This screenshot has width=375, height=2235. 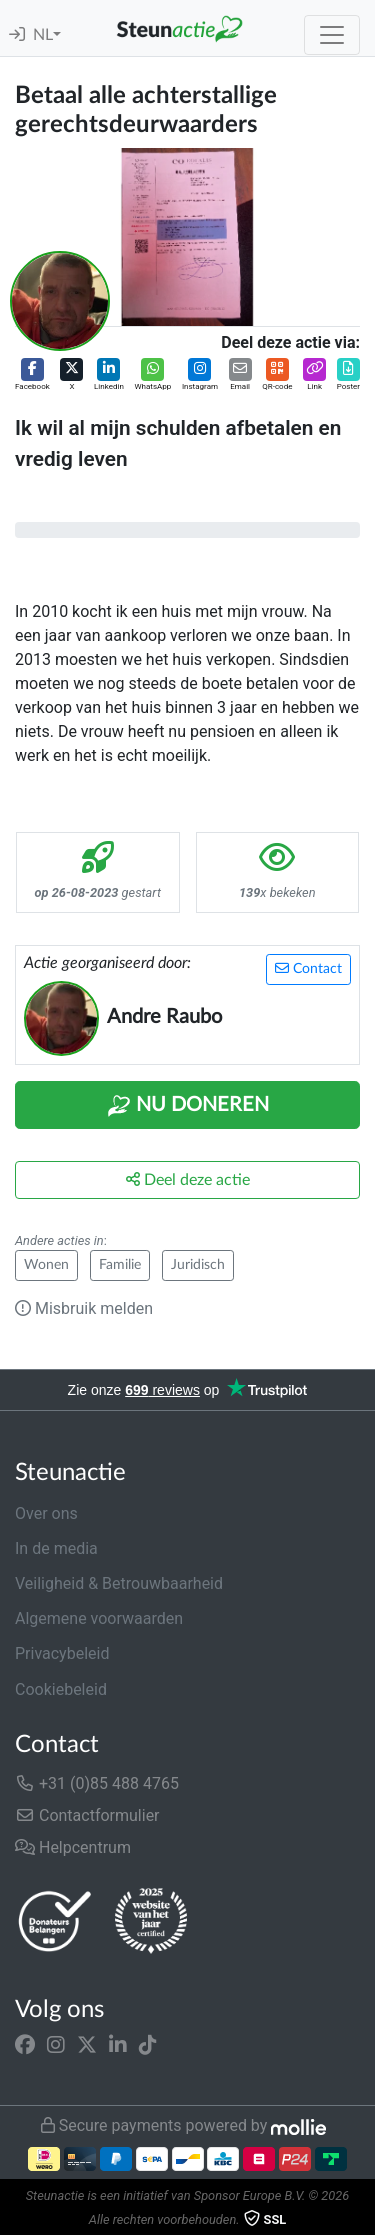 What do you see at coordinates (46, 1513) in the screenshot?
I see `Over ons` at bounding box center [46, 1513].